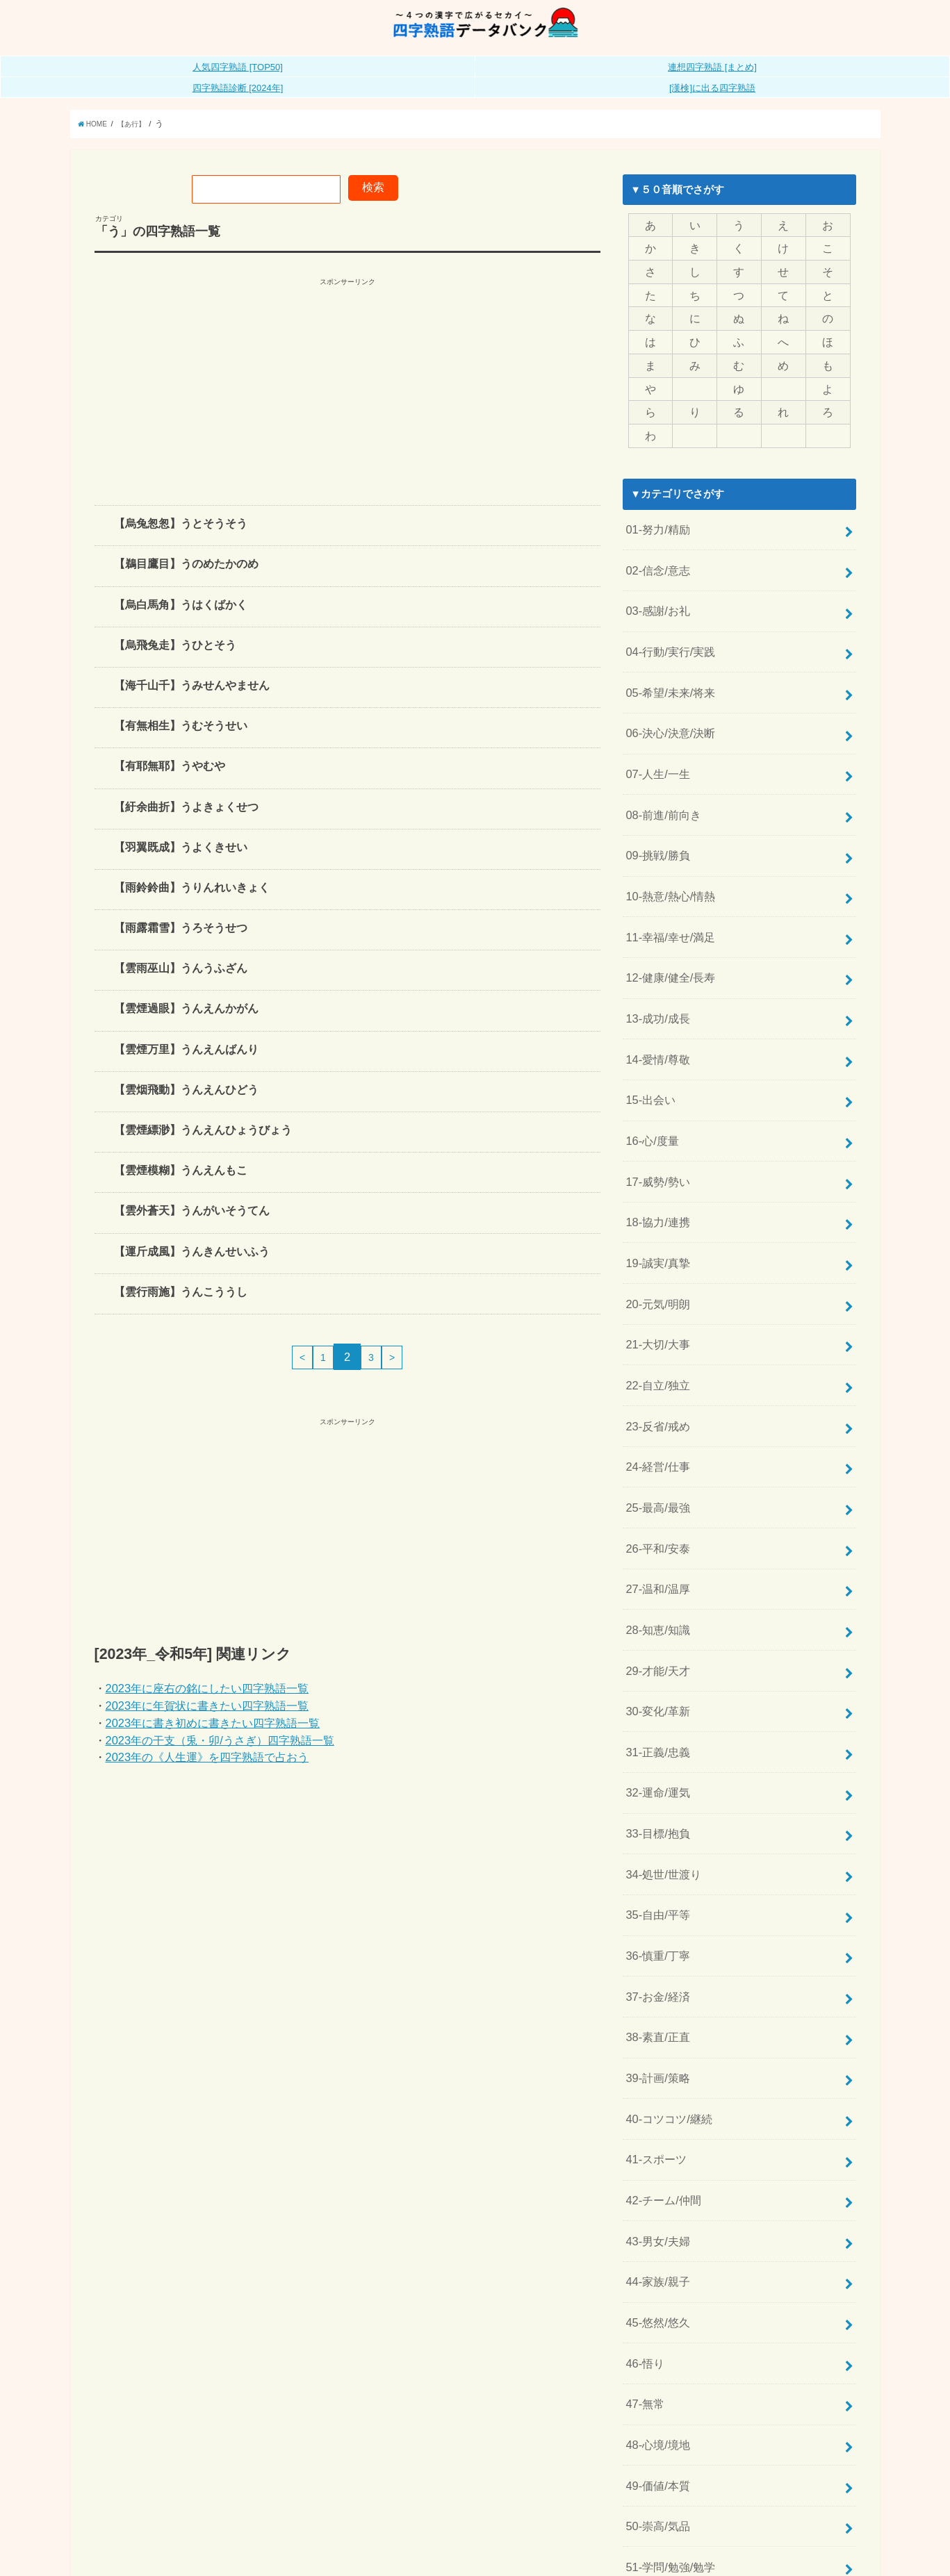 The image size is (950, 2576). I want to click on 2023年の《人生運》を四字熟語で占おう, so click(207, 1772).